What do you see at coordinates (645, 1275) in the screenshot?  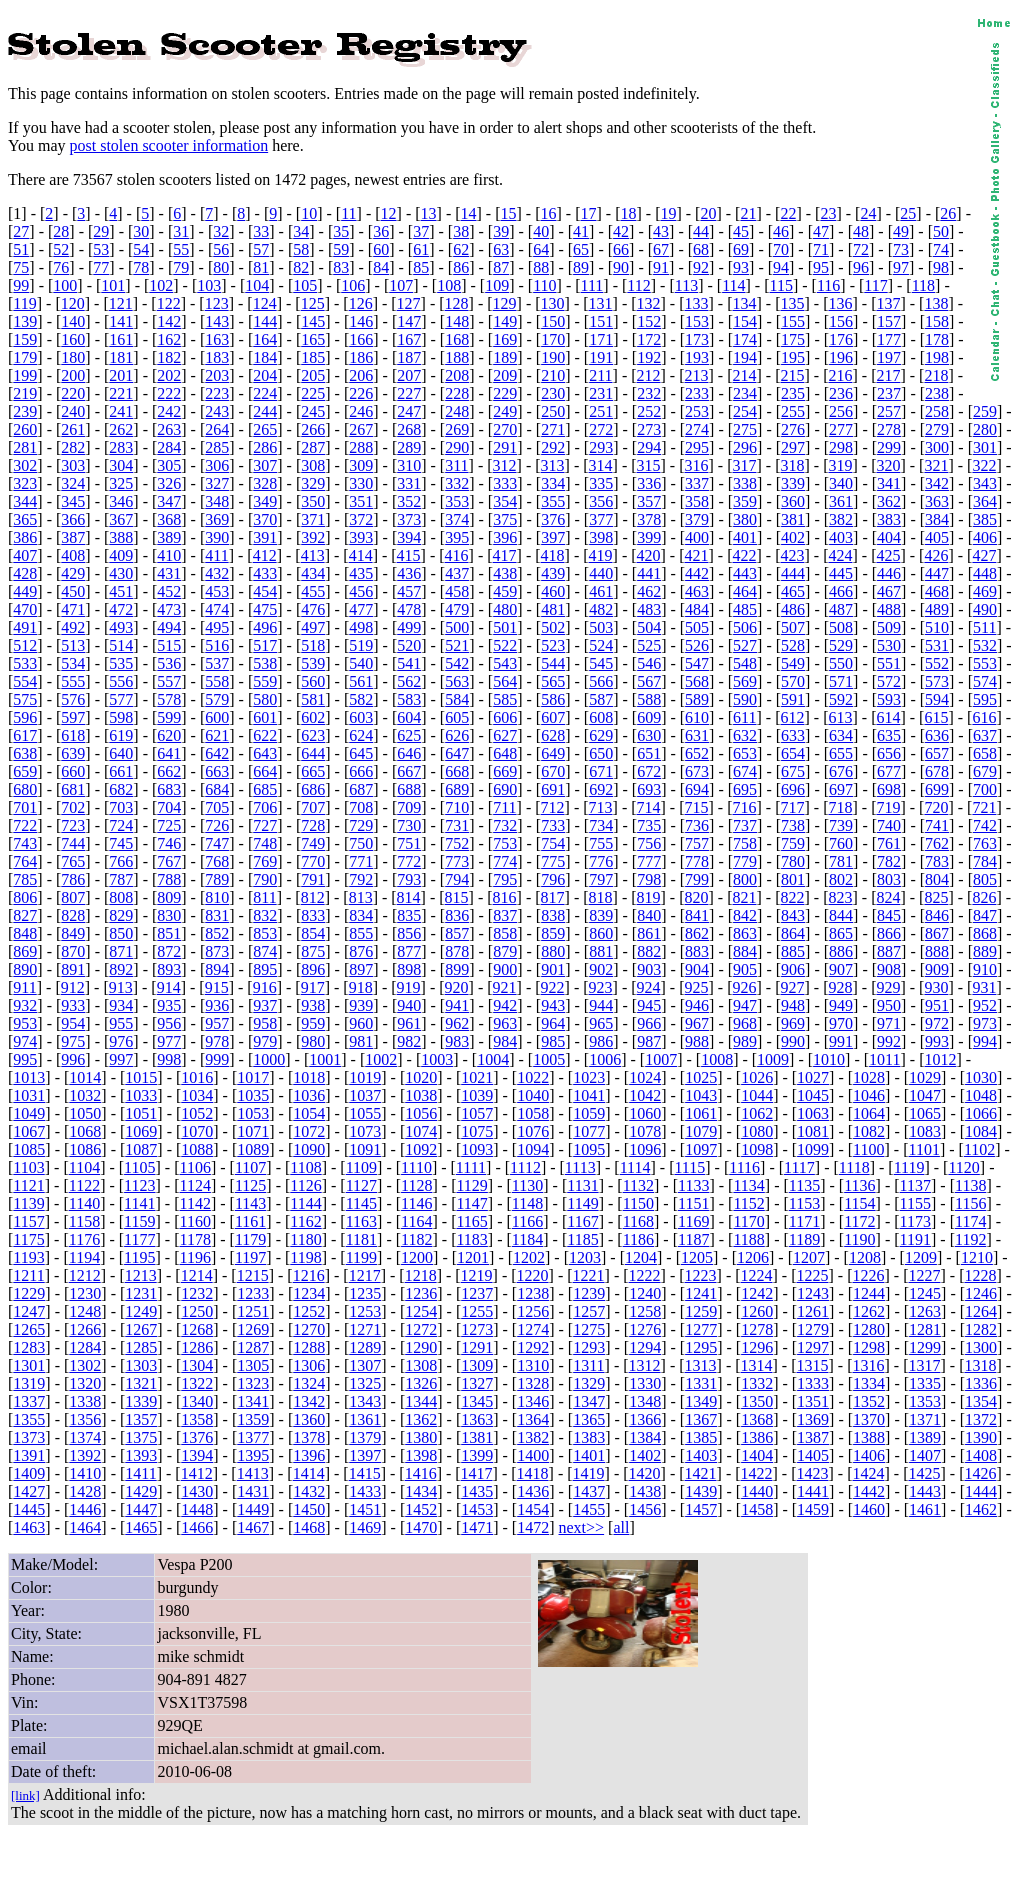 I see `1222` at bounding box center [645, 1275].